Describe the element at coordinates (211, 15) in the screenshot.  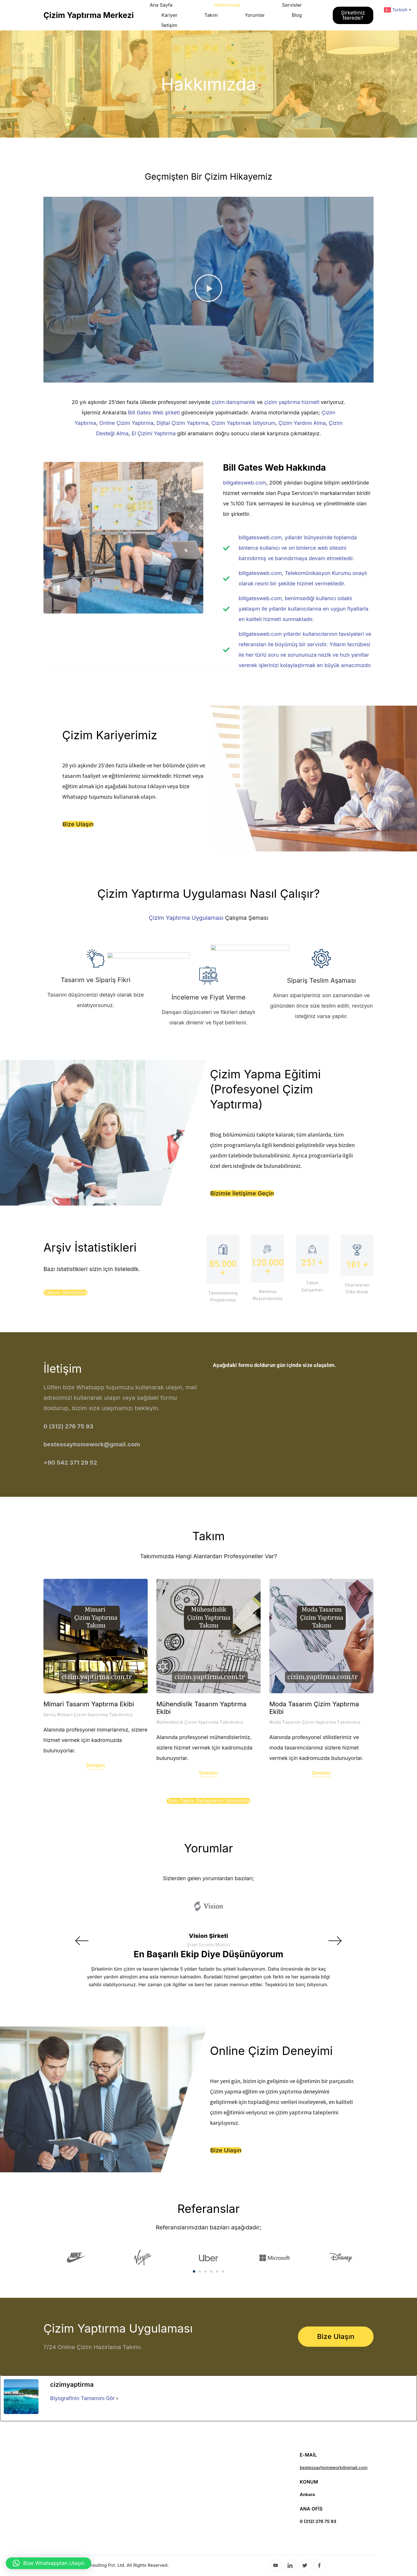
I see `Takım` at that location.